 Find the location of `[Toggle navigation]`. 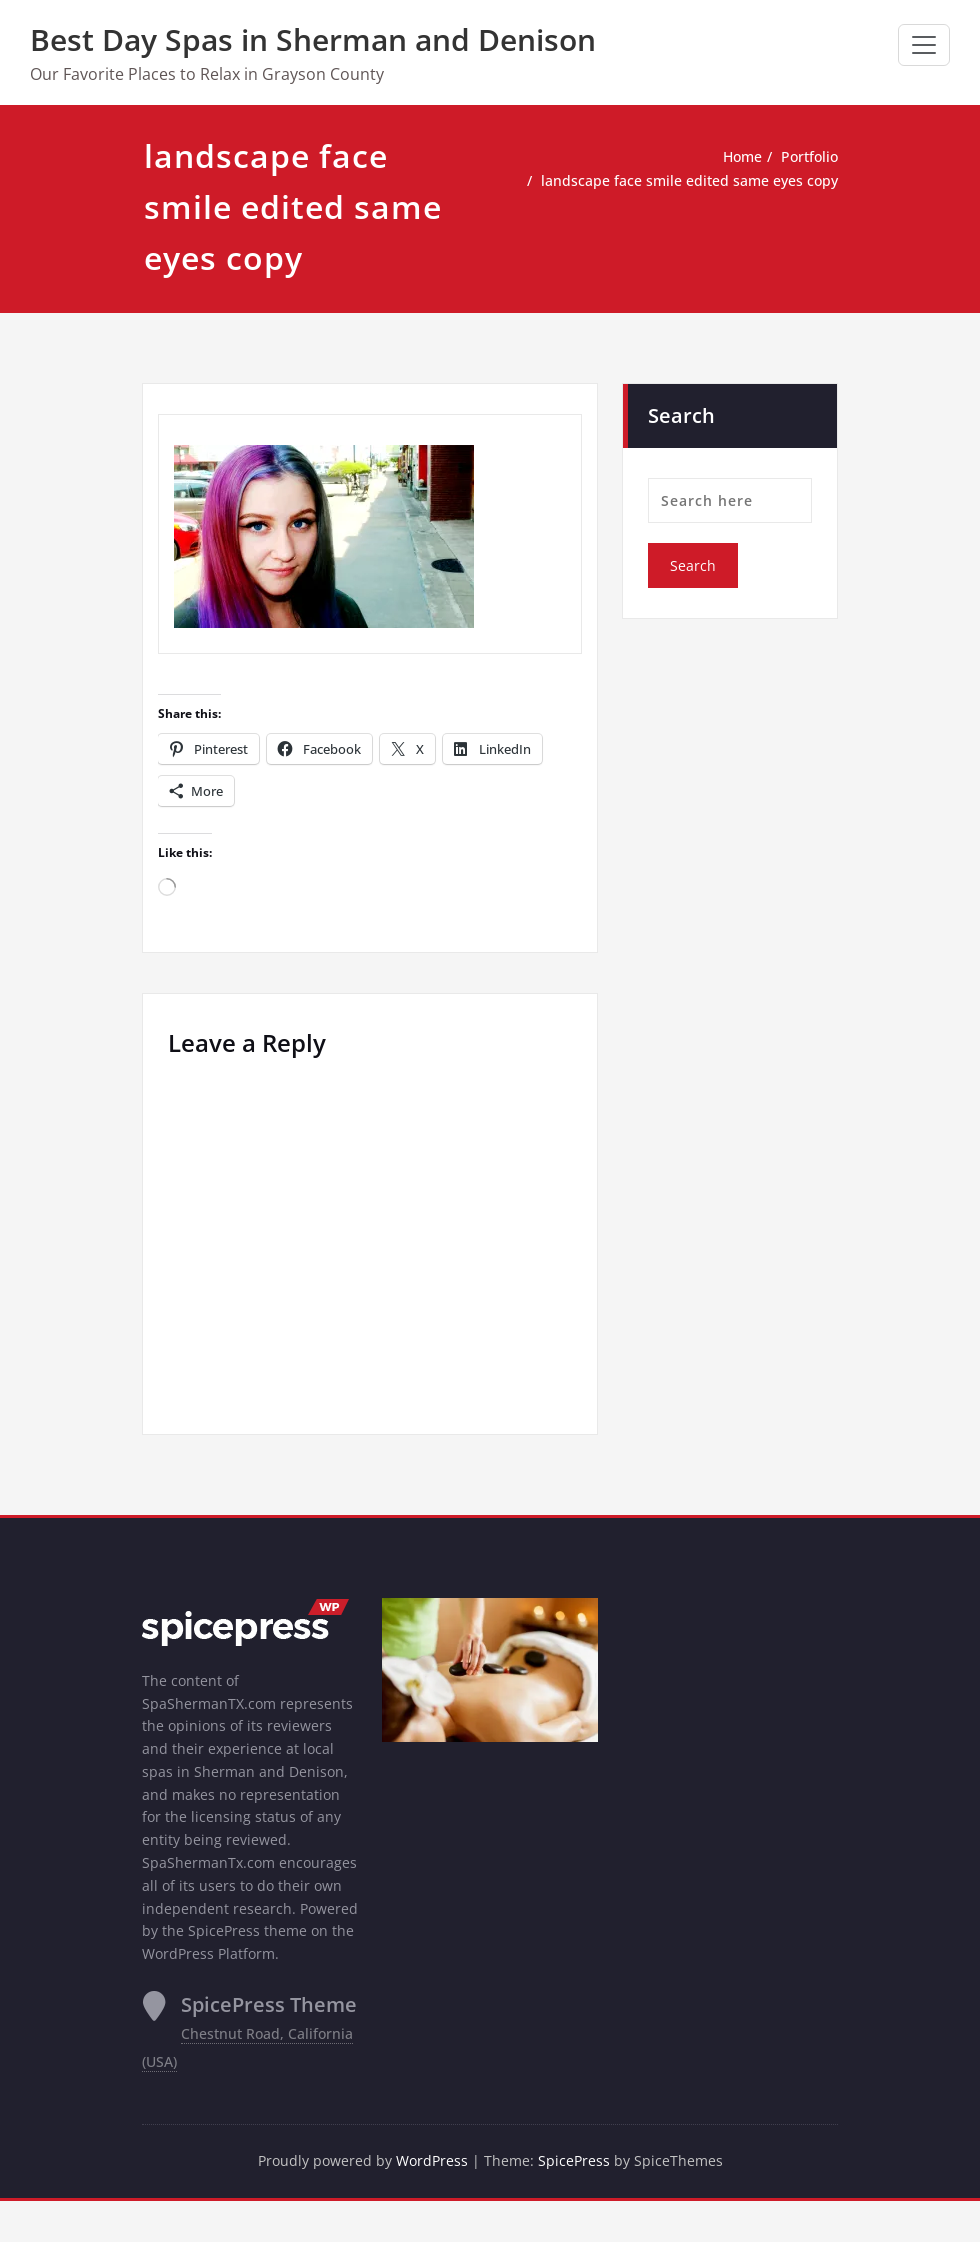

[Toggle navigation] is located at coordinates (924, 45).